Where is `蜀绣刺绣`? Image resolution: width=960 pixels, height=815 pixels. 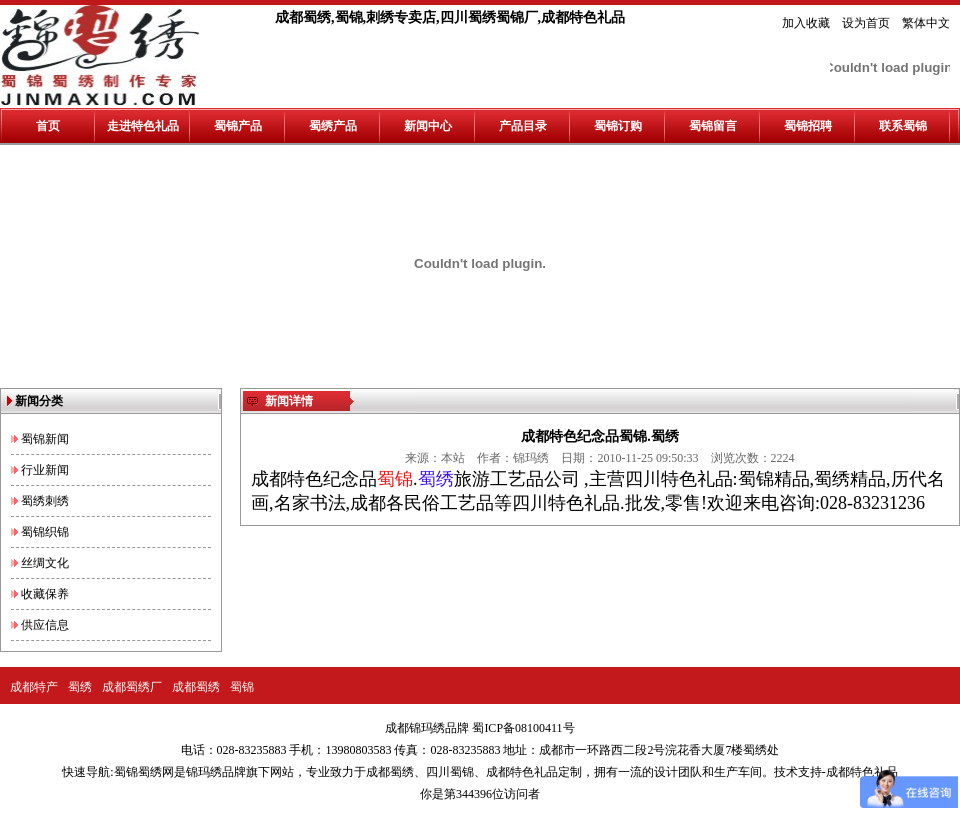
蜀绣刺绣 is located at coordinates (45, 501).